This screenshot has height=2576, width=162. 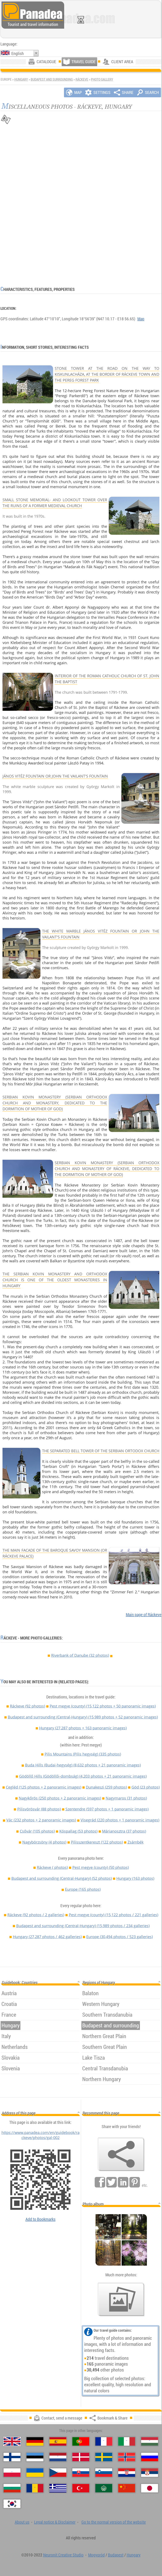 What do you see at coordinates (60, 1798) in the screenshot?
I see `Nagykőrös` at bounding box center [60, 1798].